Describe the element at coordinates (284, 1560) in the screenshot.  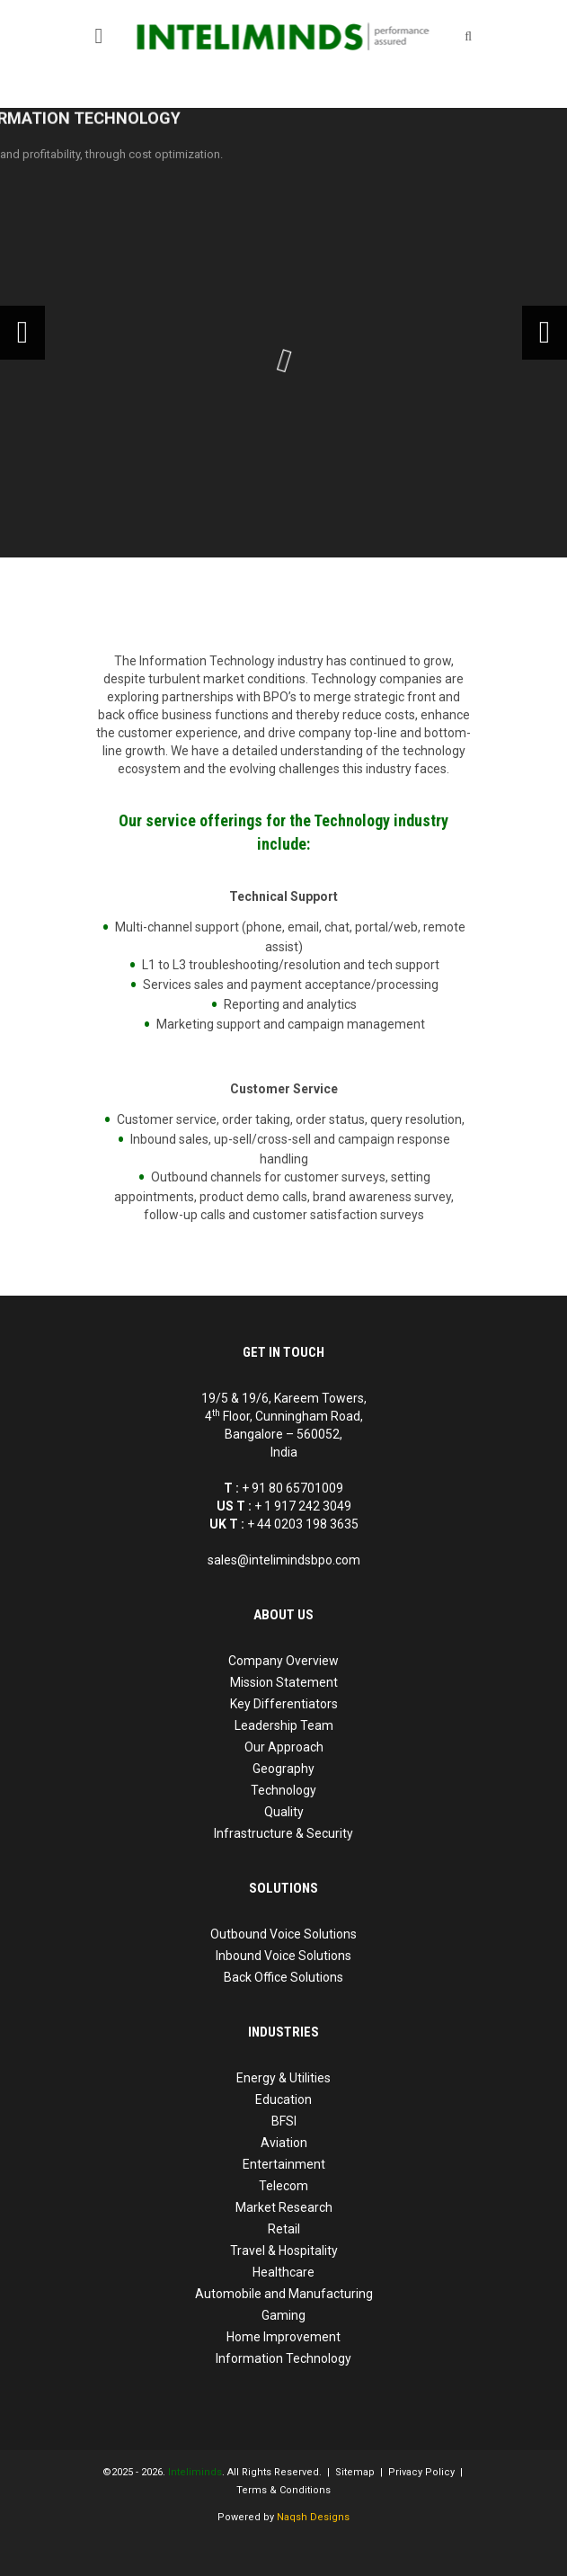
I see `sales@intelimindsbpo.com` at that location.